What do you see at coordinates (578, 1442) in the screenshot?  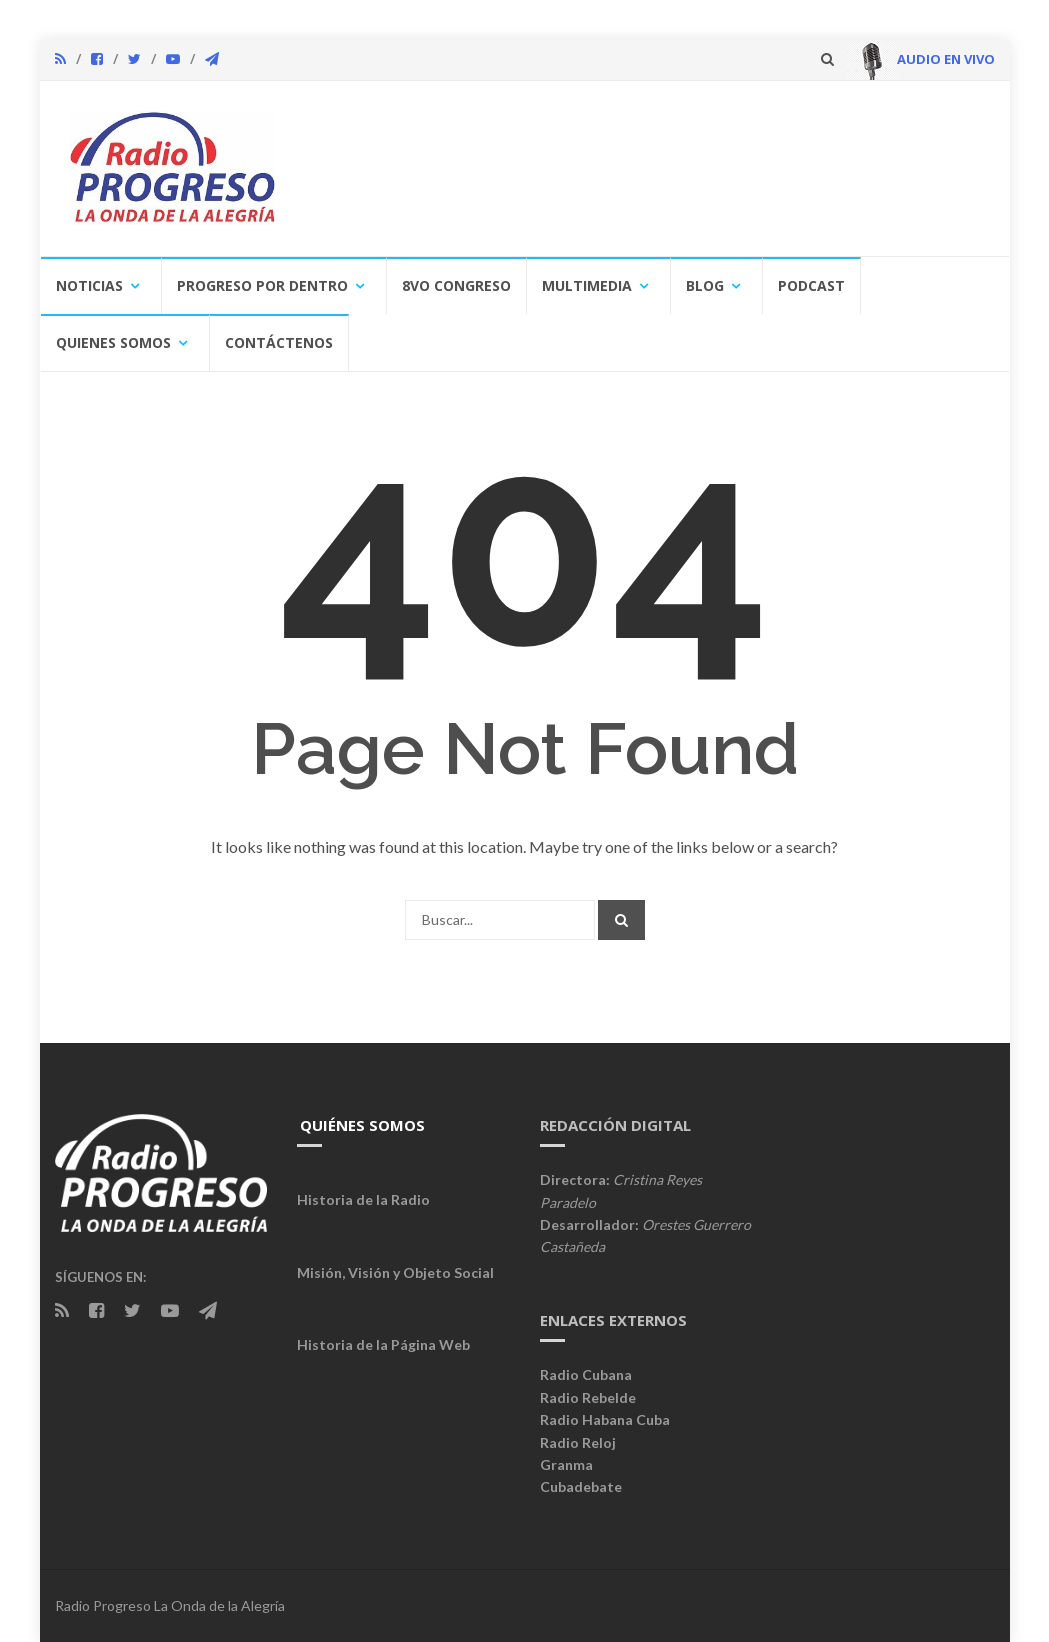 I see `Radio Reloj` at bounding box center [578, 1442].